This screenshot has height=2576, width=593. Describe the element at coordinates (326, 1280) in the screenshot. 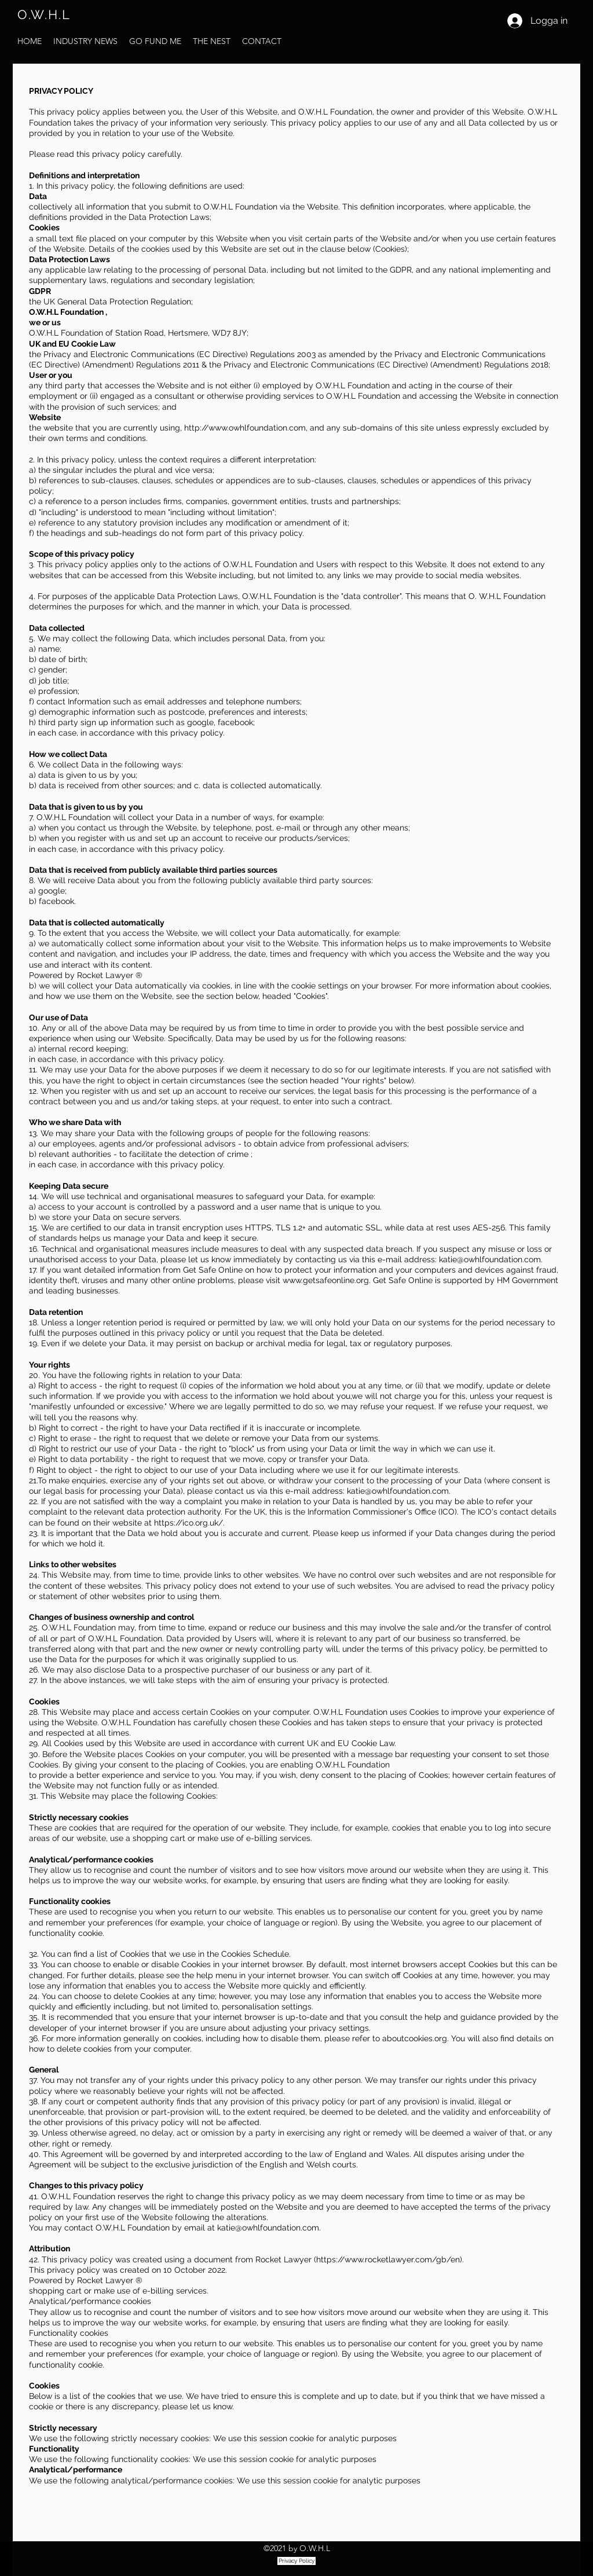

I see `www.getsafeonline.org` at that location.